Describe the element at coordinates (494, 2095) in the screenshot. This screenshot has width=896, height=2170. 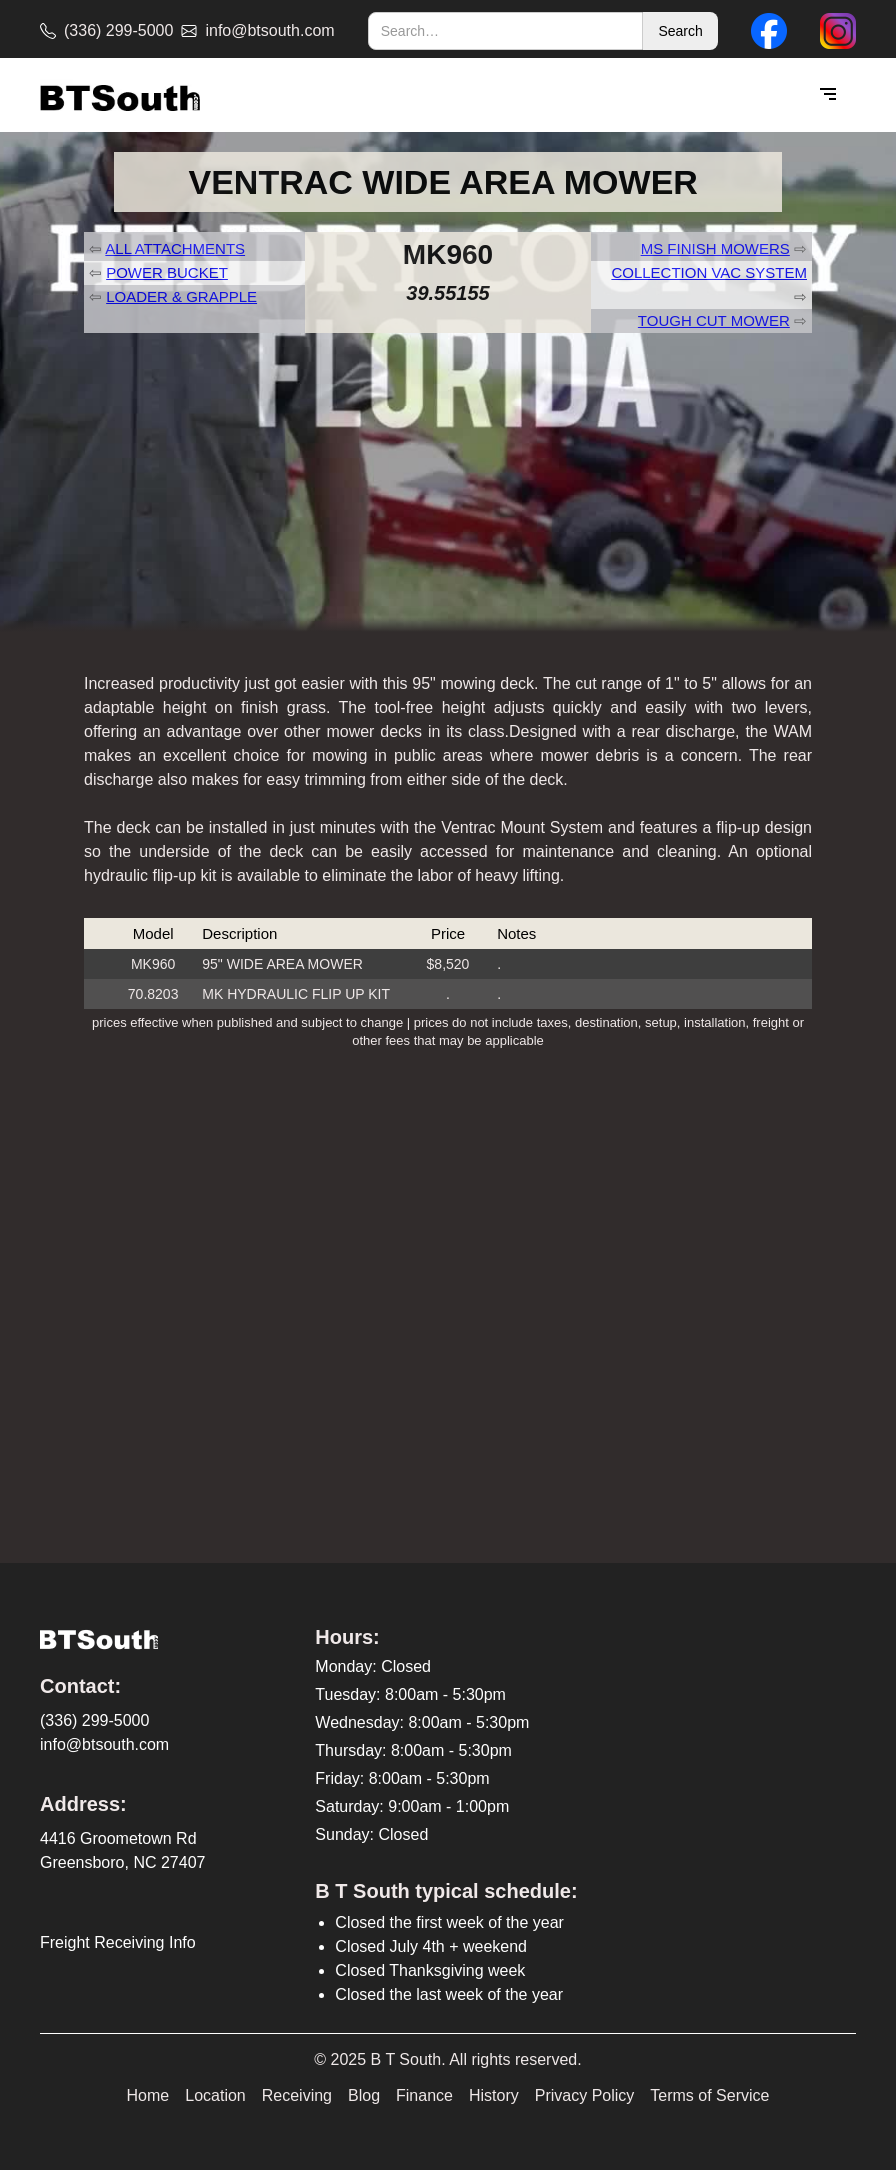
I see `History` at that location.